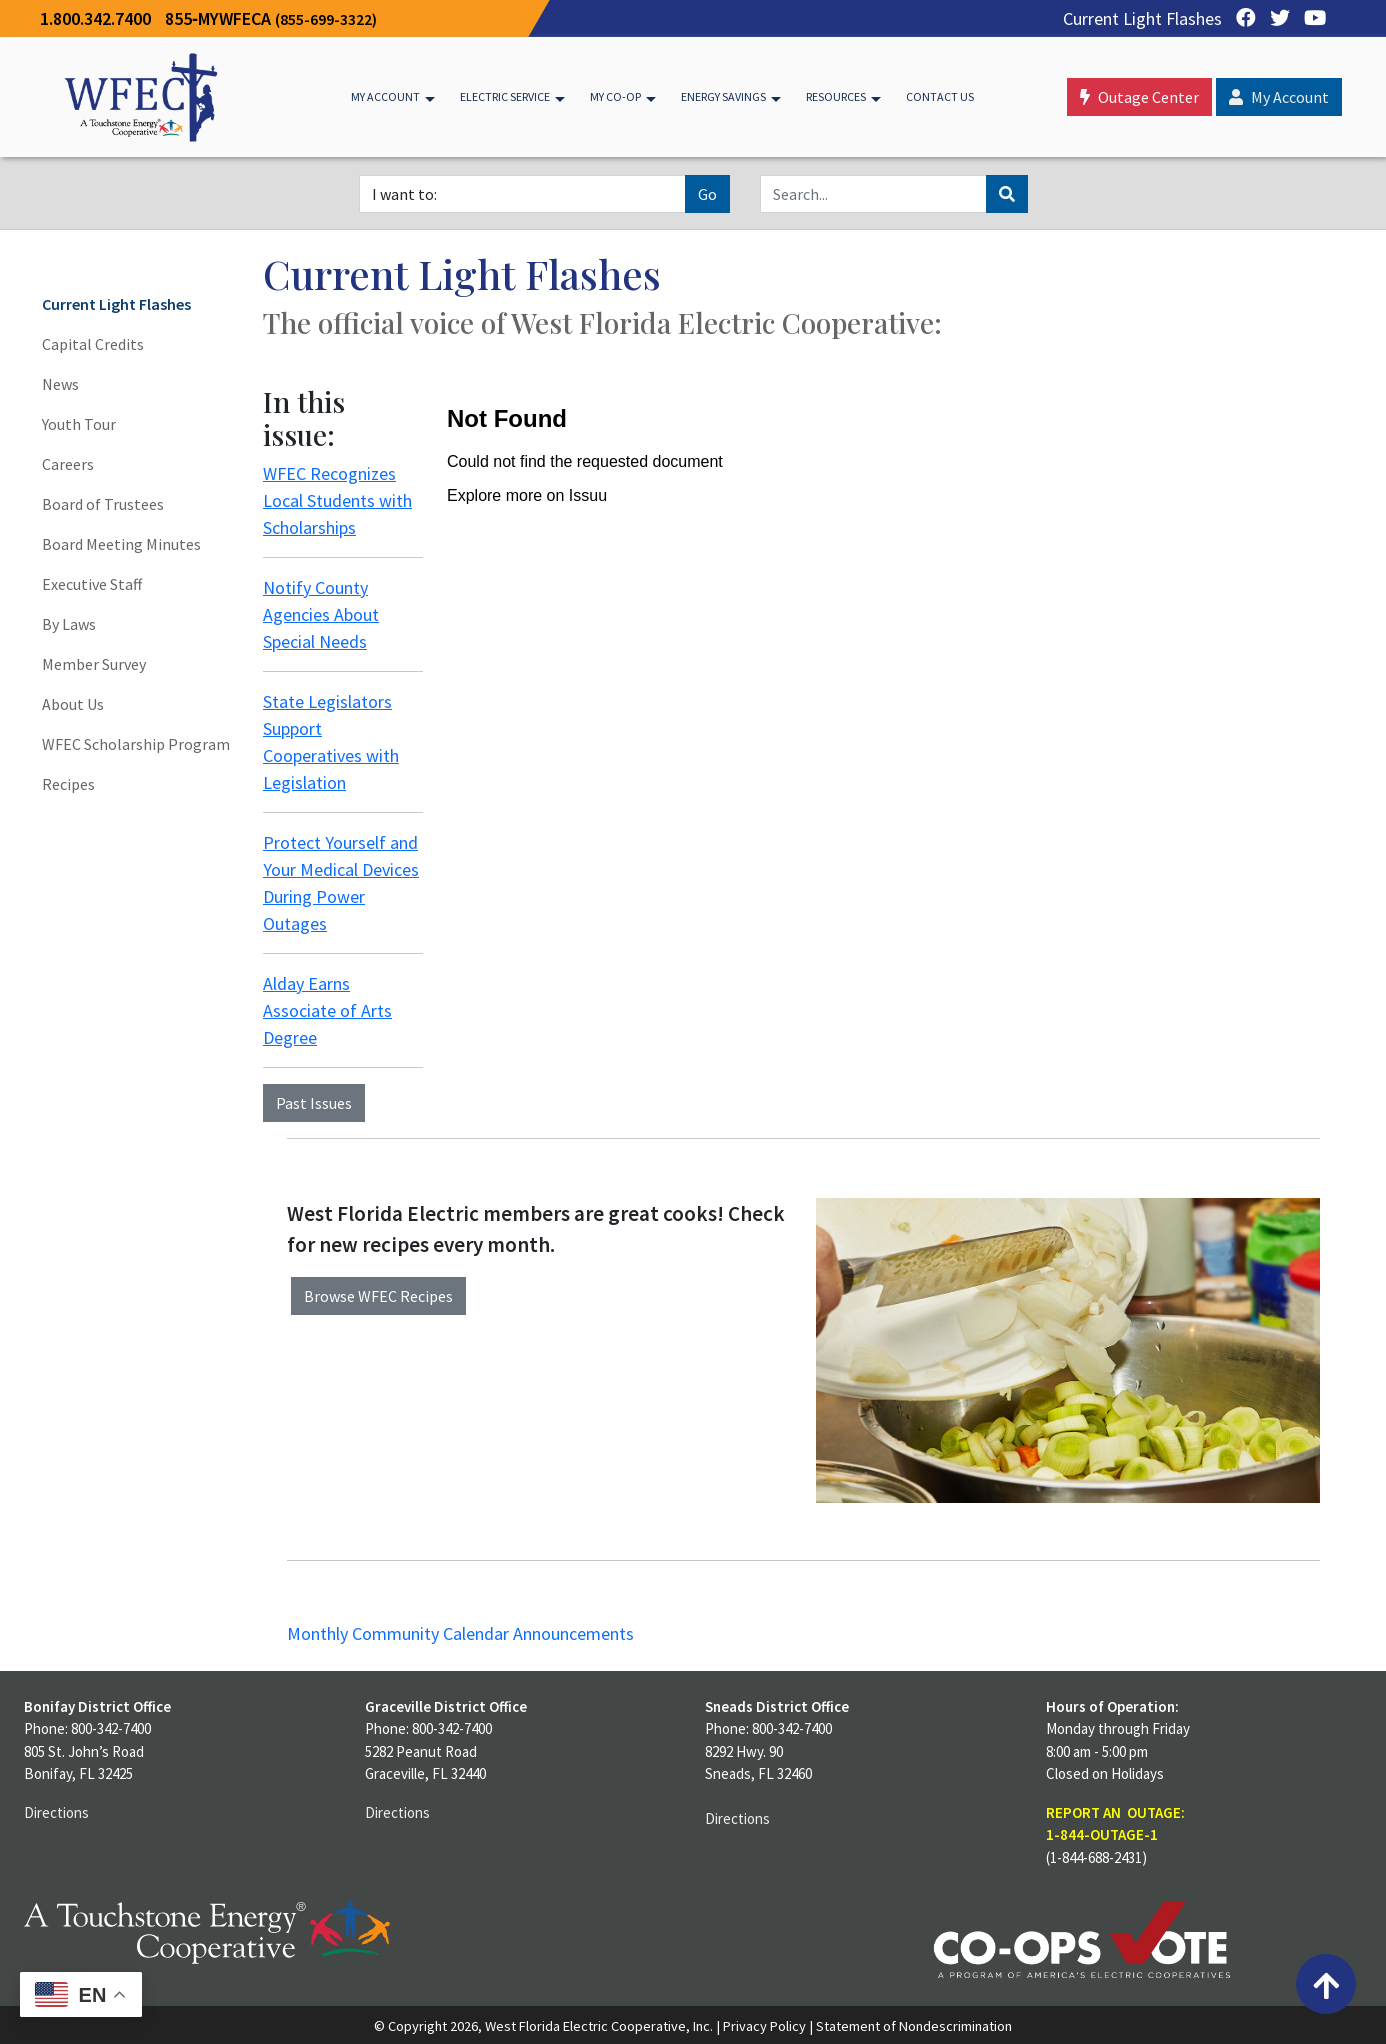 The image size is (1386, 2044). I want to click on Past Issues, so click(314, 1103).